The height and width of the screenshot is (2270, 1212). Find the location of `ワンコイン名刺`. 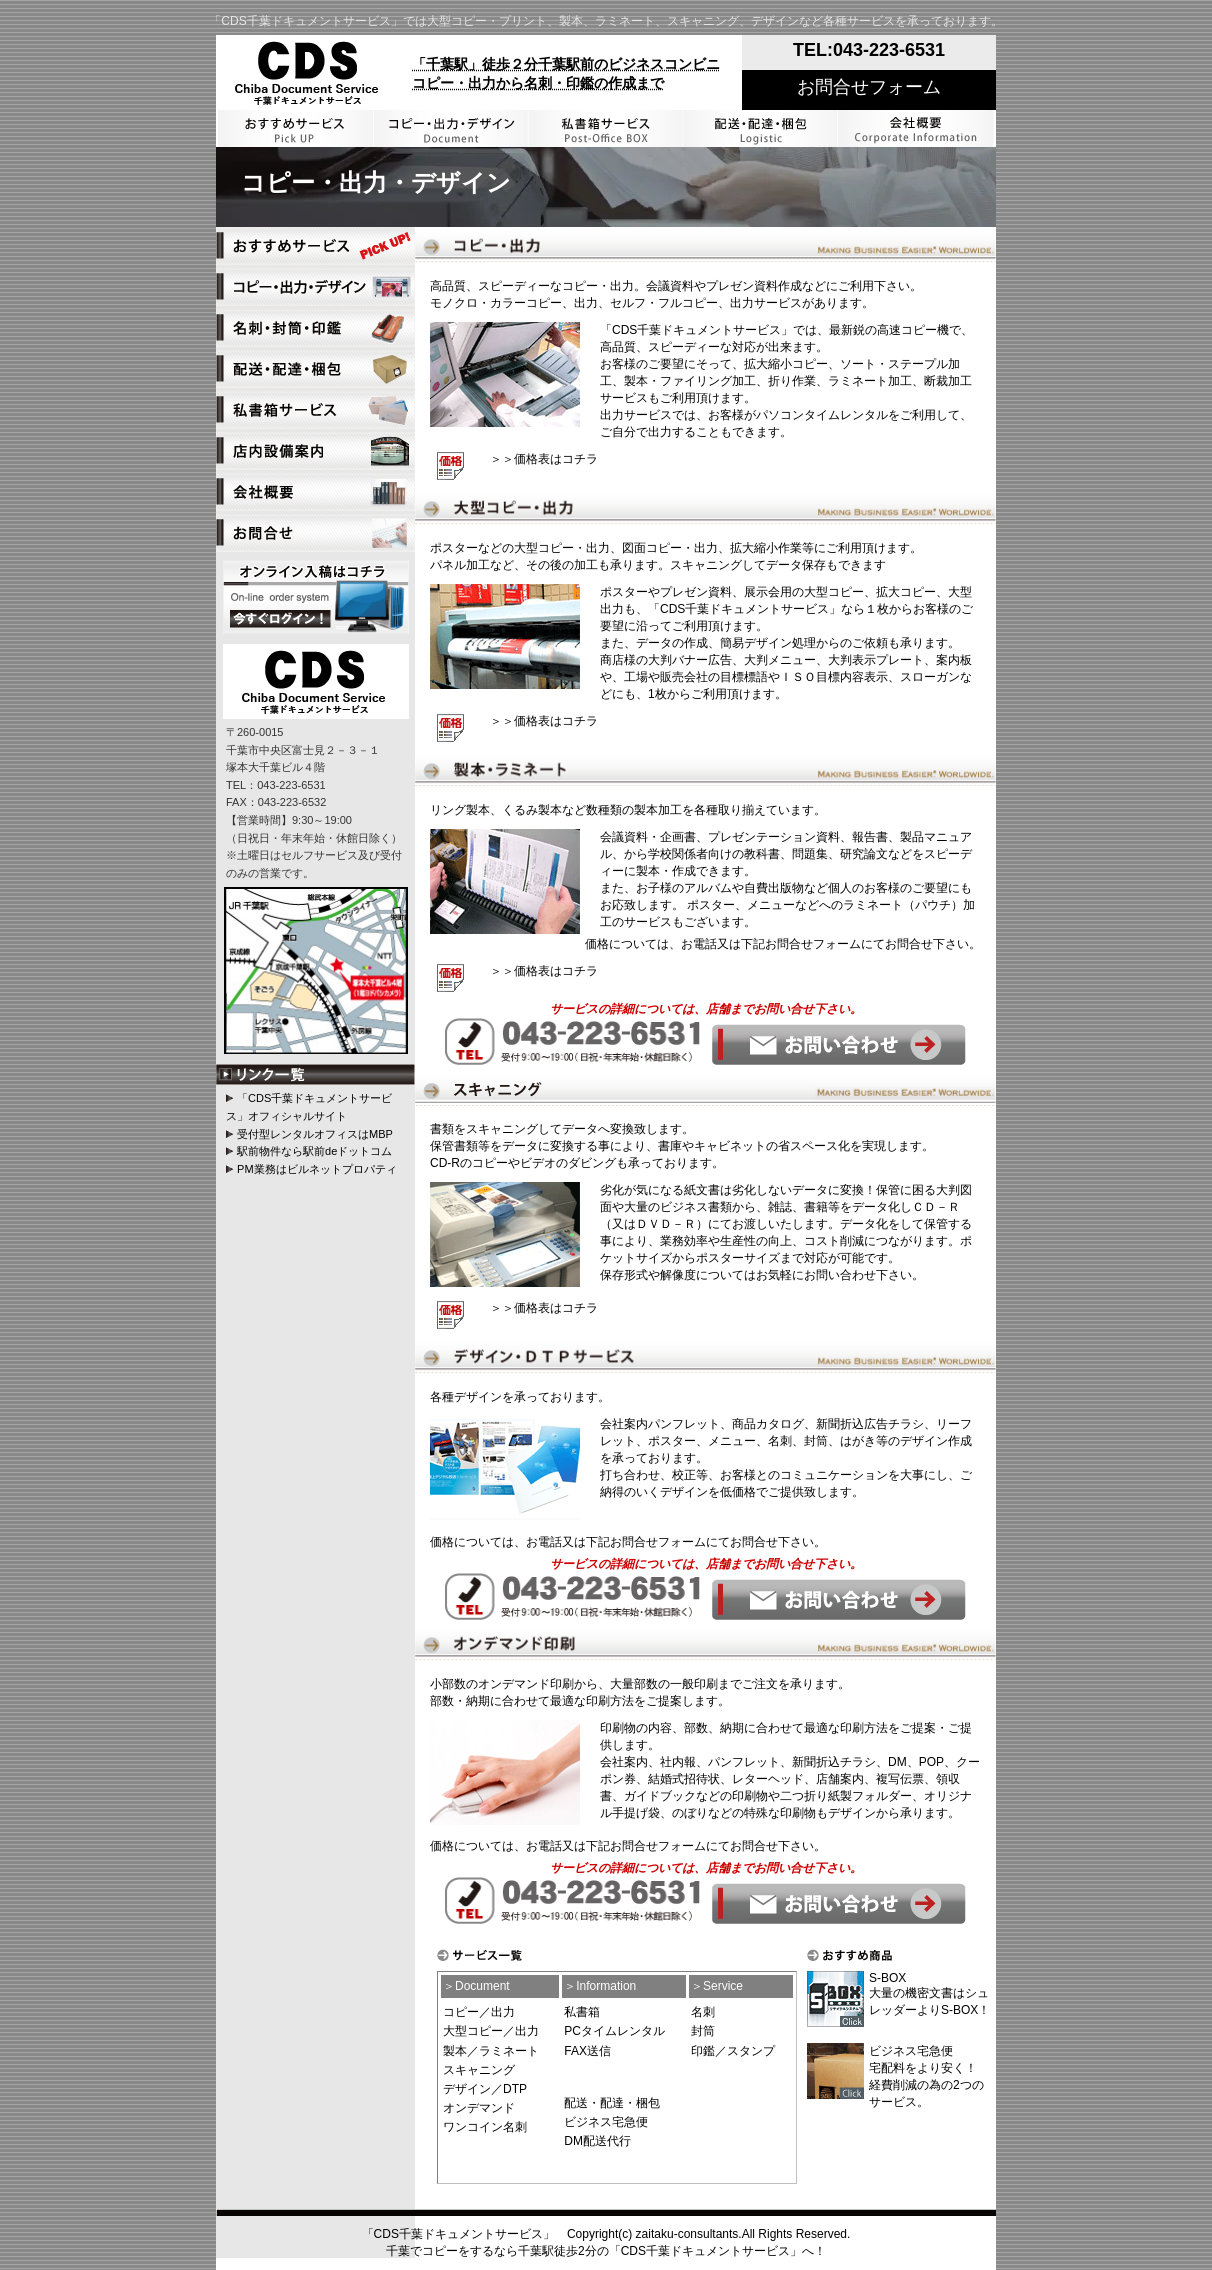

ワンコイン名刺 is located at coordinates (485, 2127).